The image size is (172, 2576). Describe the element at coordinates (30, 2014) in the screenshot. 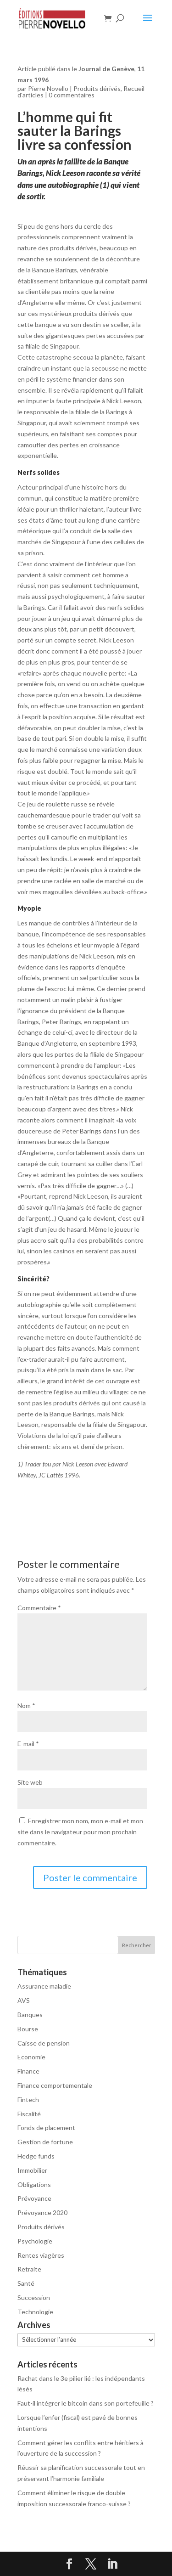

I see `Banques` at that location.